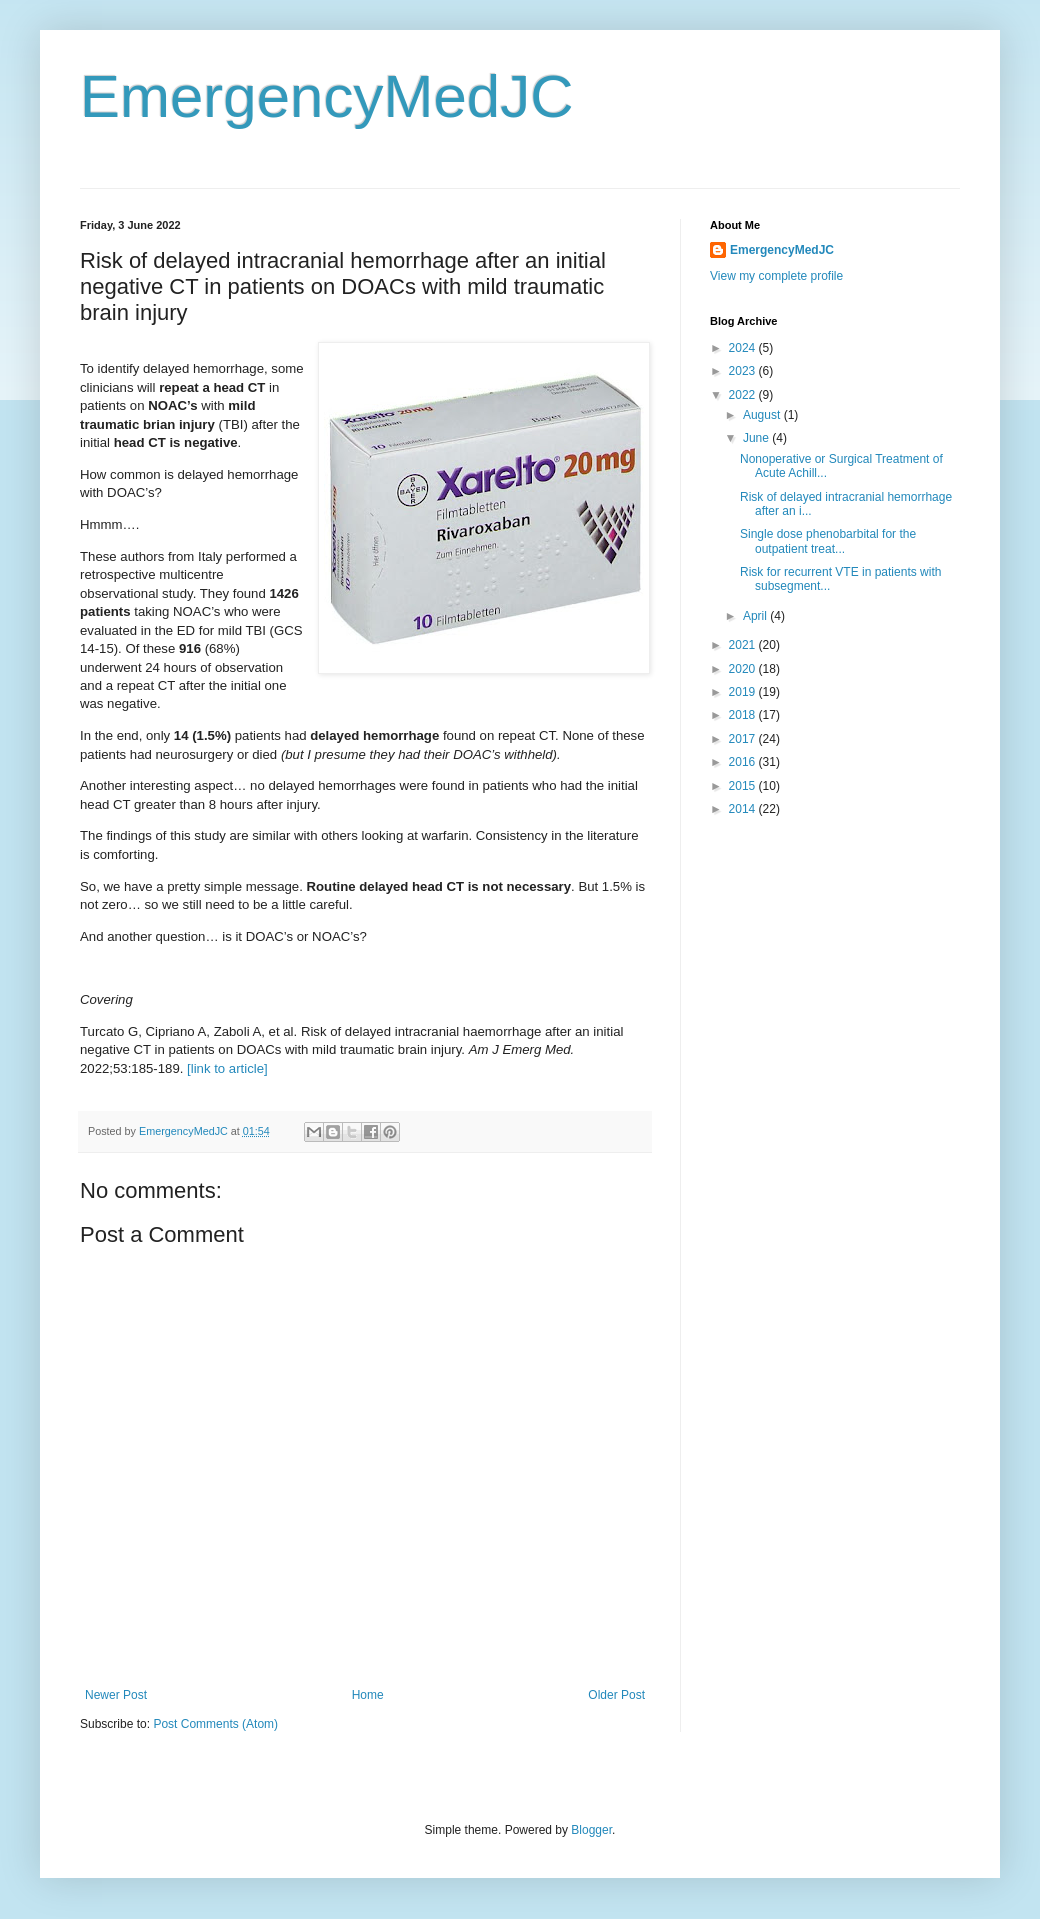  What do you see at coordinates (327, 96) in the screenshot?
I see `EmergencyMedJC` at bounding box center [327, 96].